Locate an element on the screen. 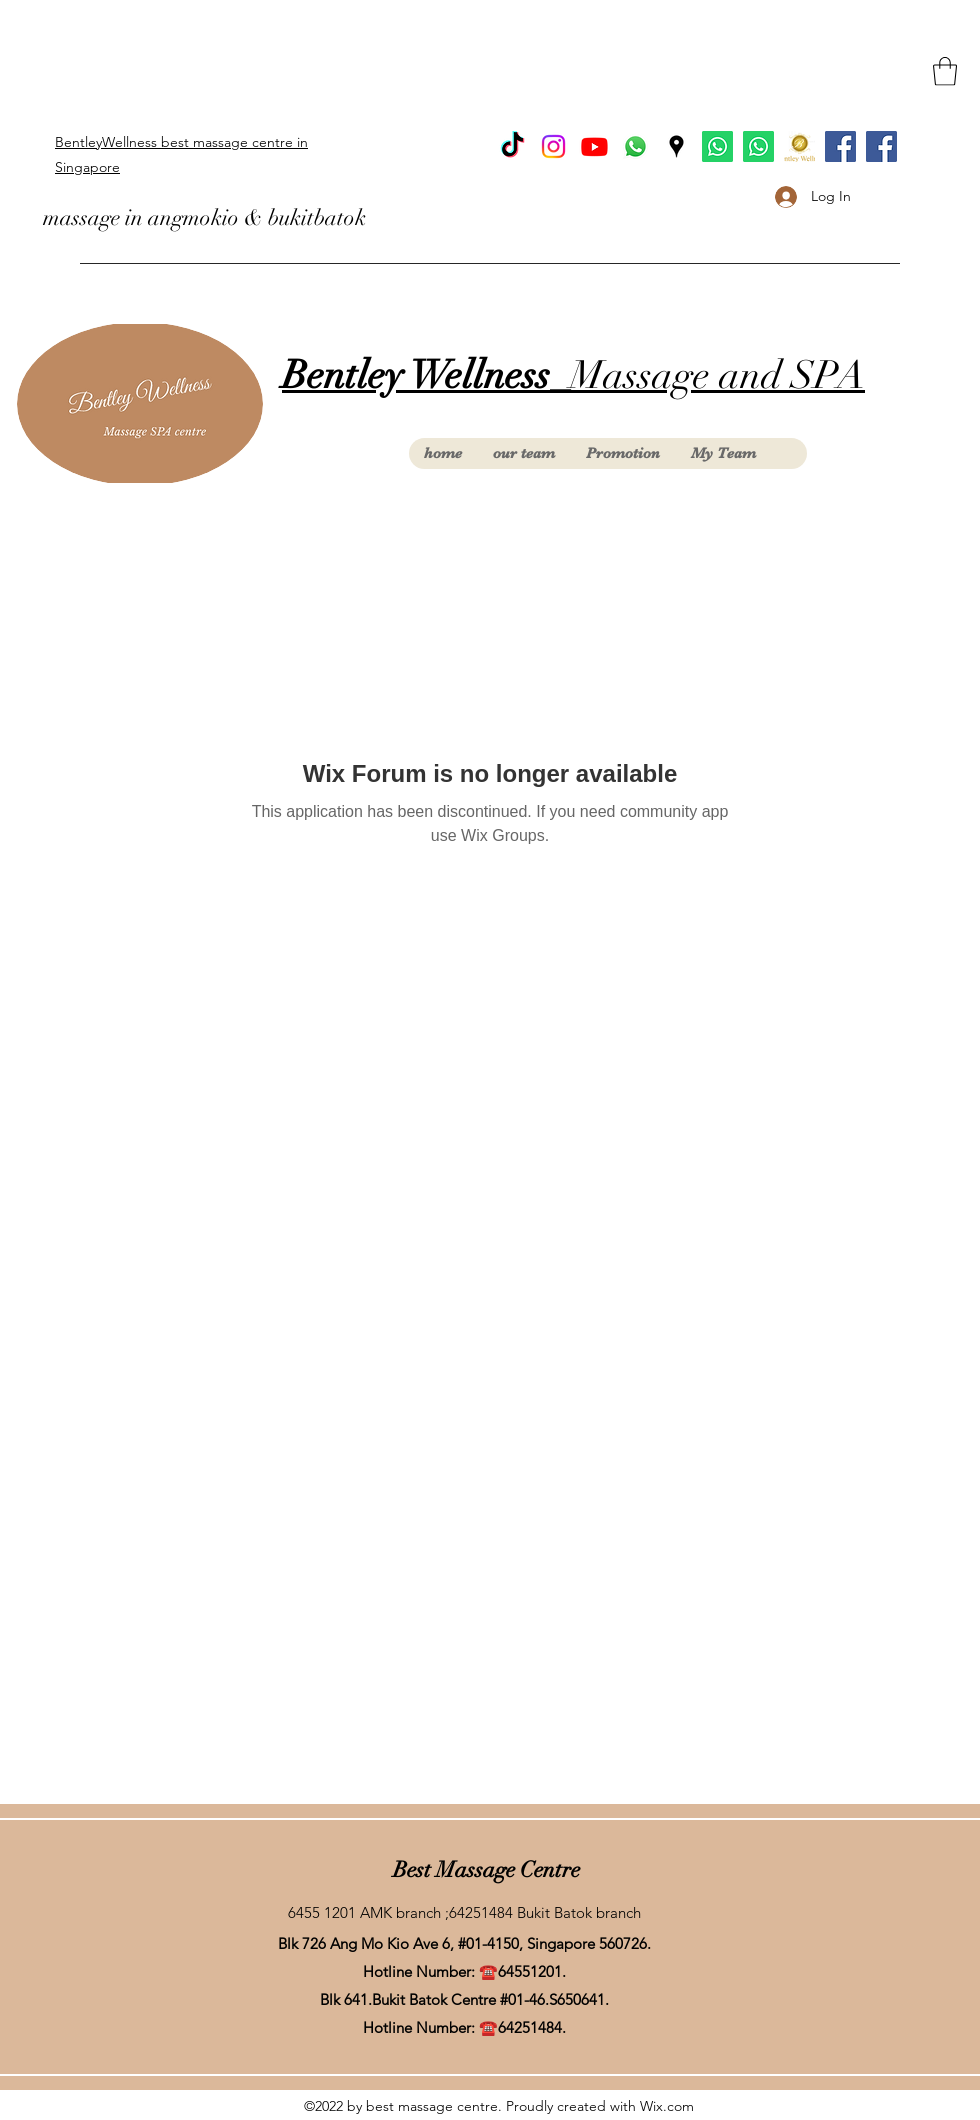 The image size is (980, 2120). [Whatsapp] is located at coordinates (635, 146).